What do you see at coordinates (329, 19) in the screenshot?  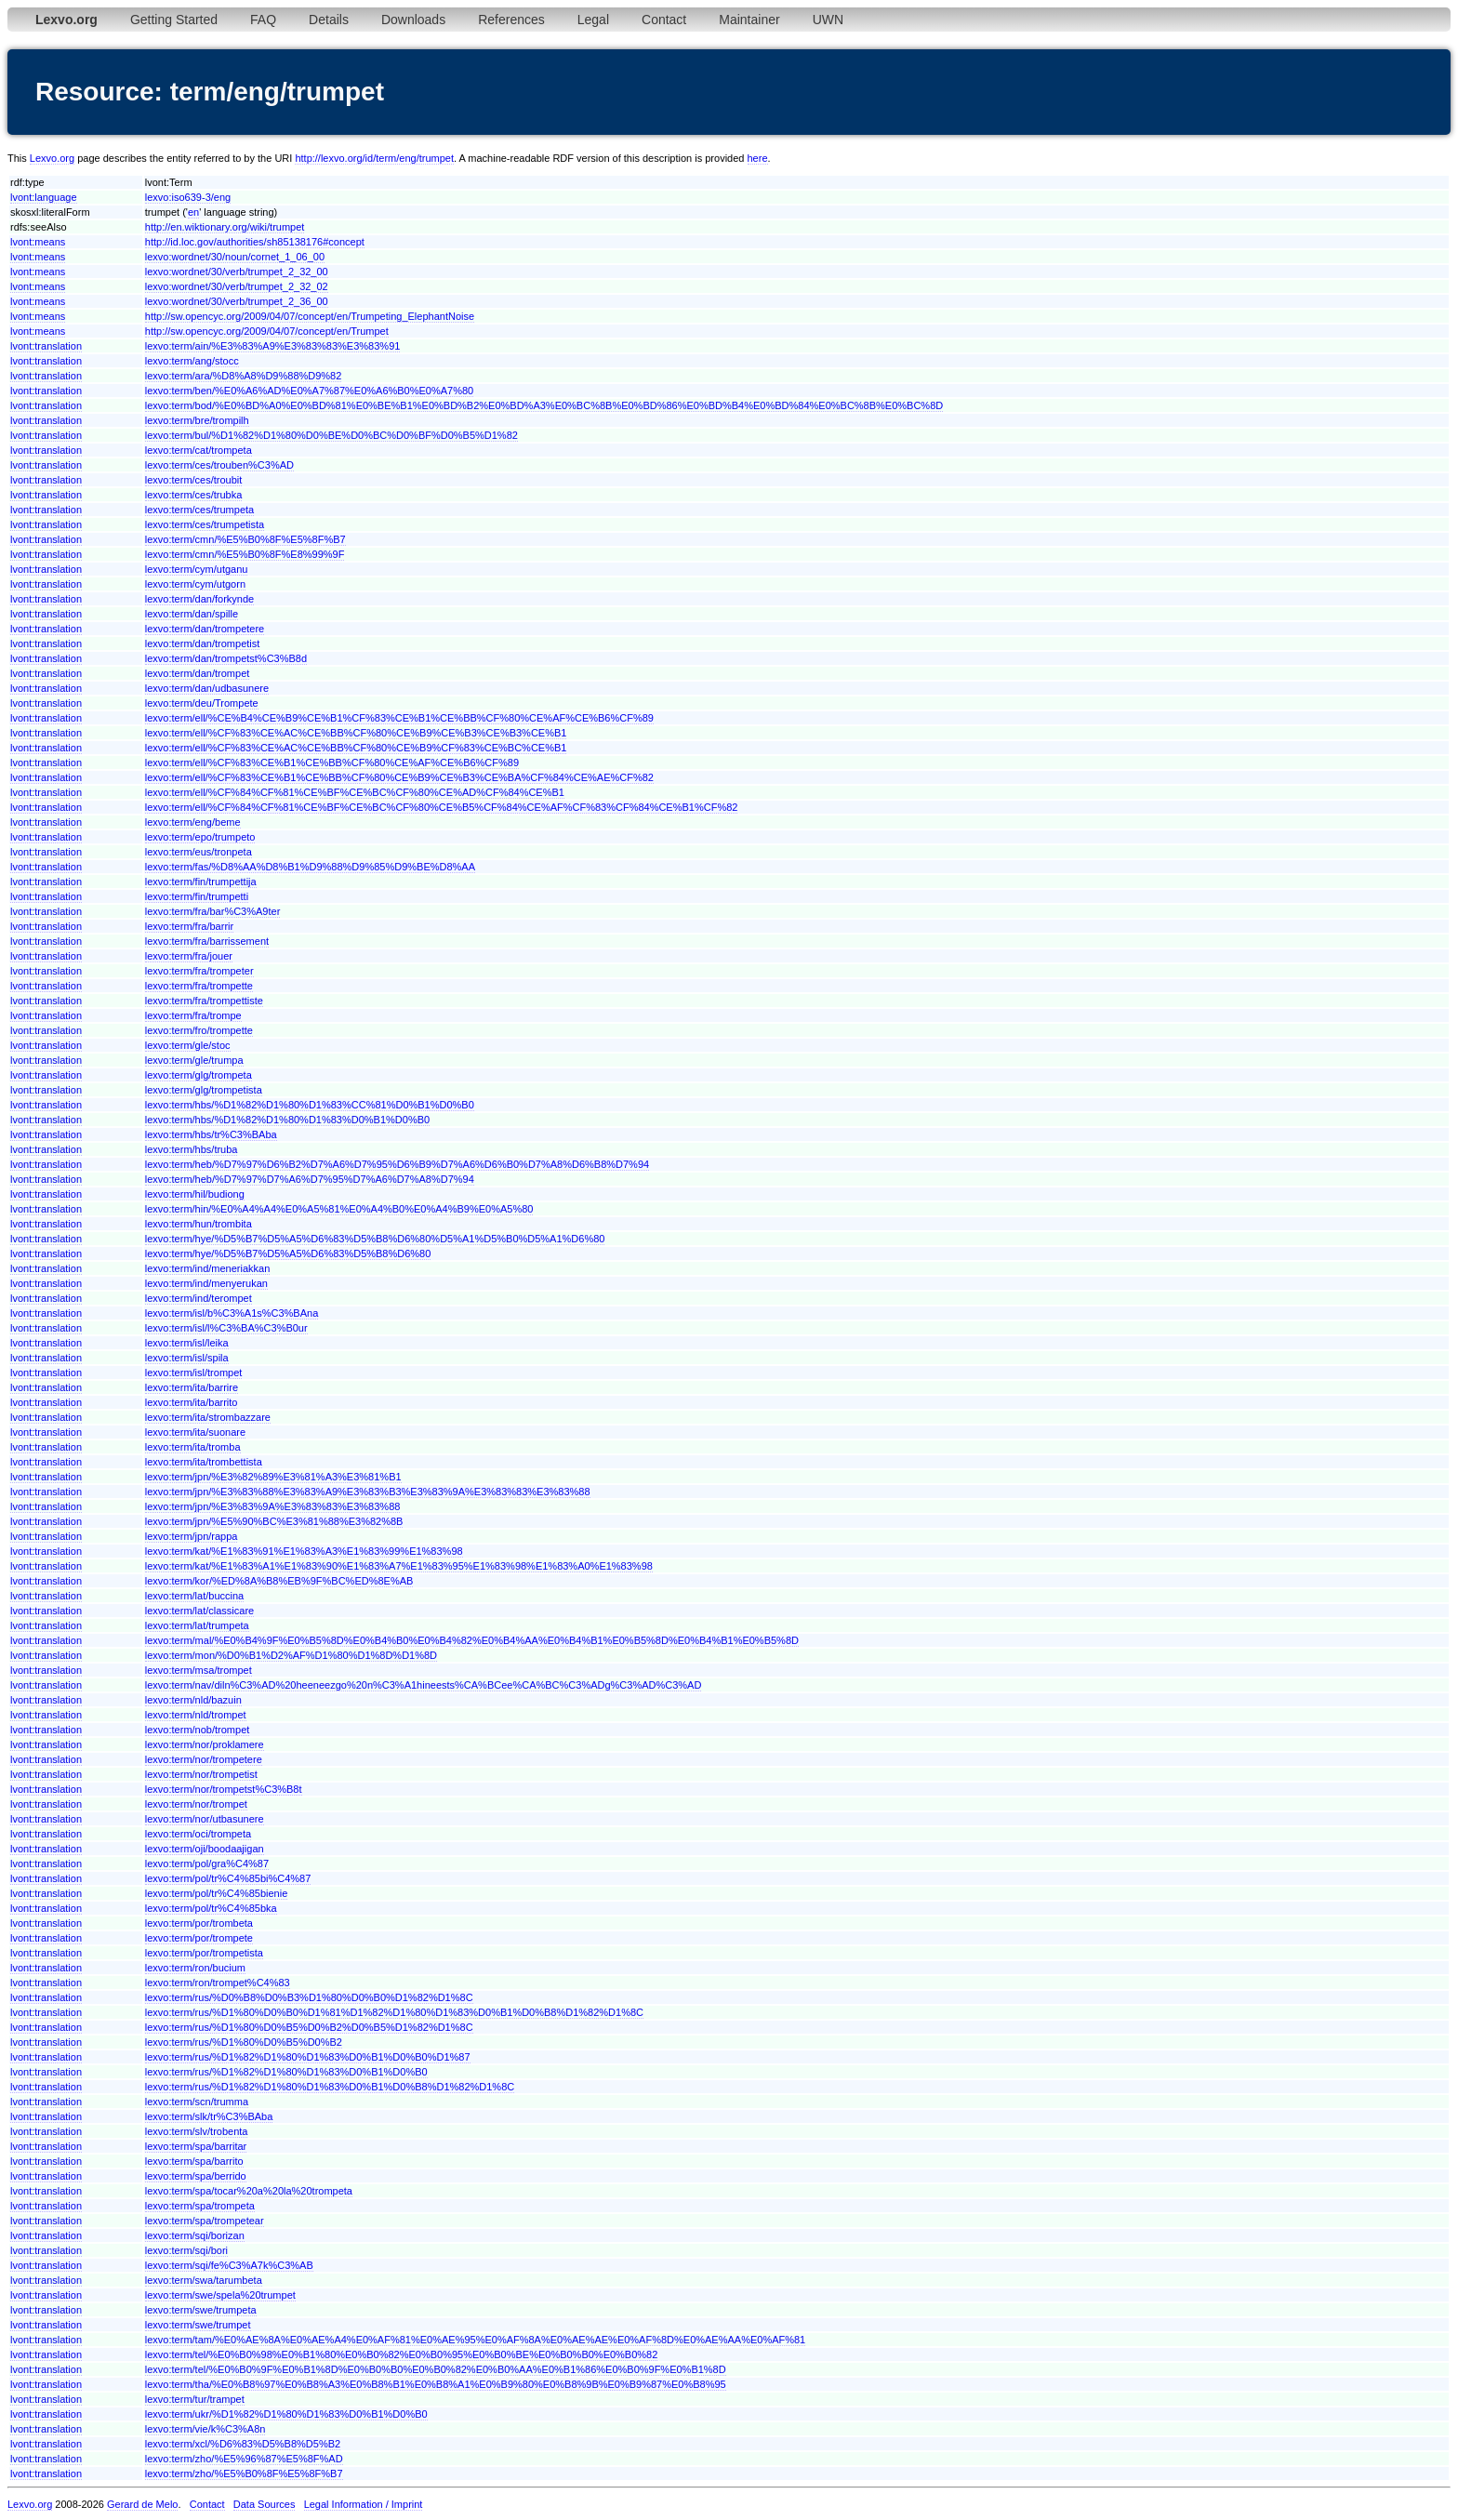 I see `Details` at bounding box center [329, 19].